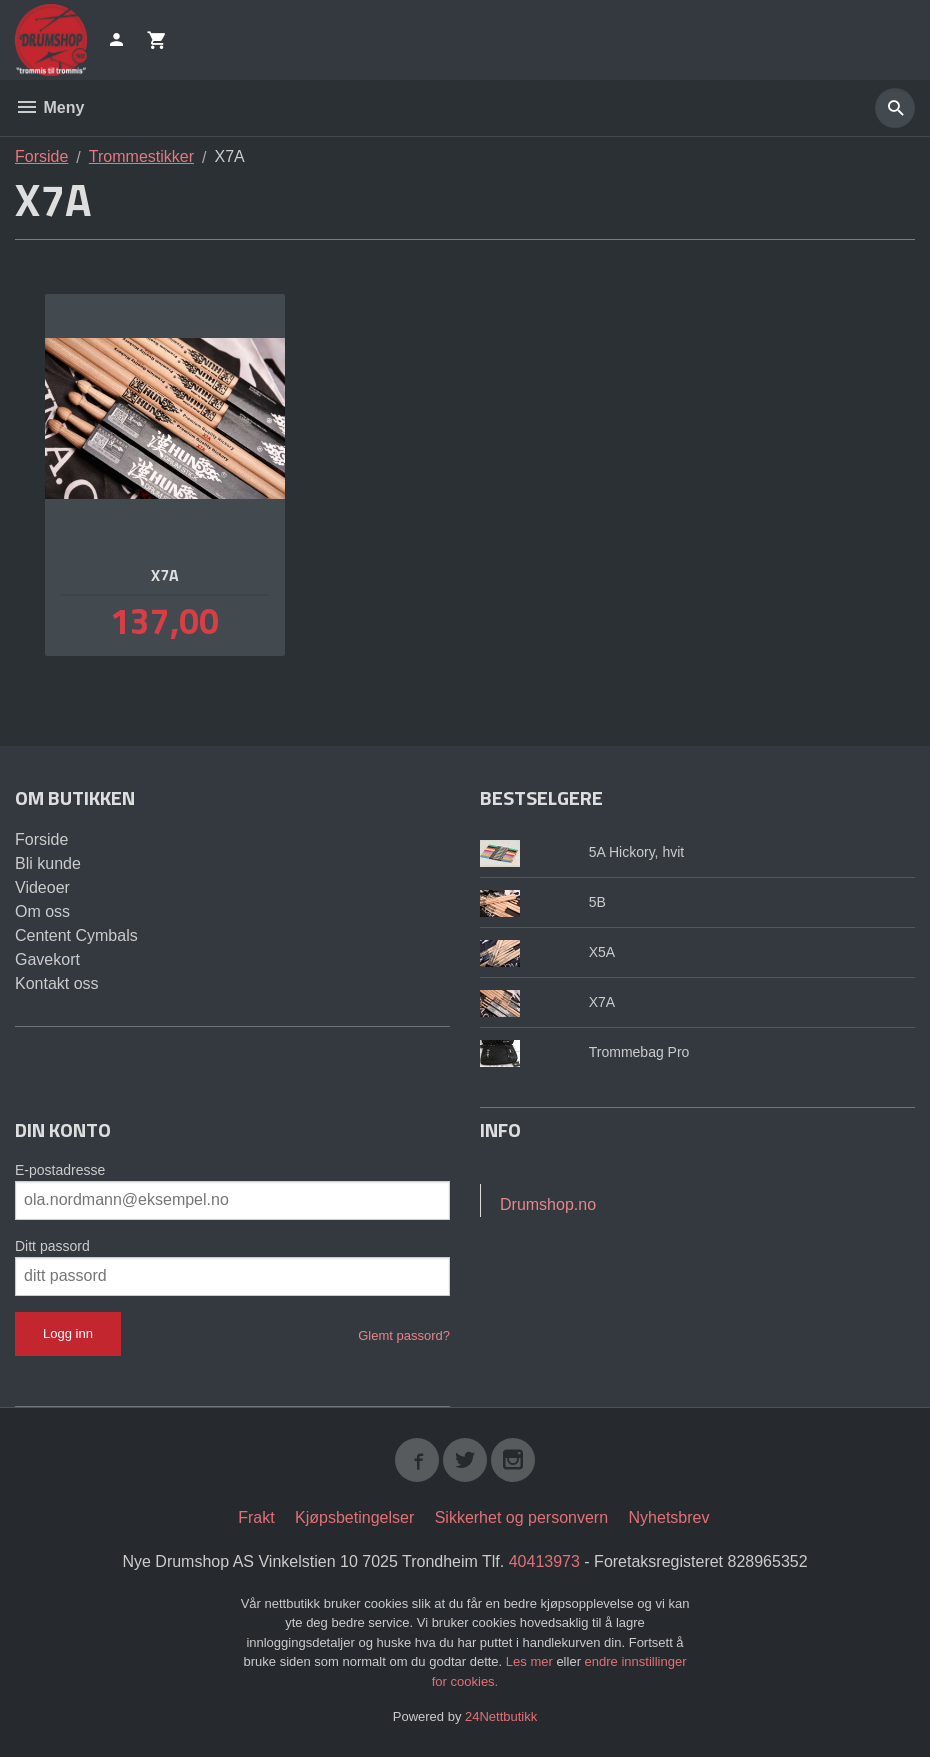 The width and height of the screenshot is (930, 1757). Describe the element at coordinates (501, 1716) in the screenshot. I see `24Nettbutikk` at that location.